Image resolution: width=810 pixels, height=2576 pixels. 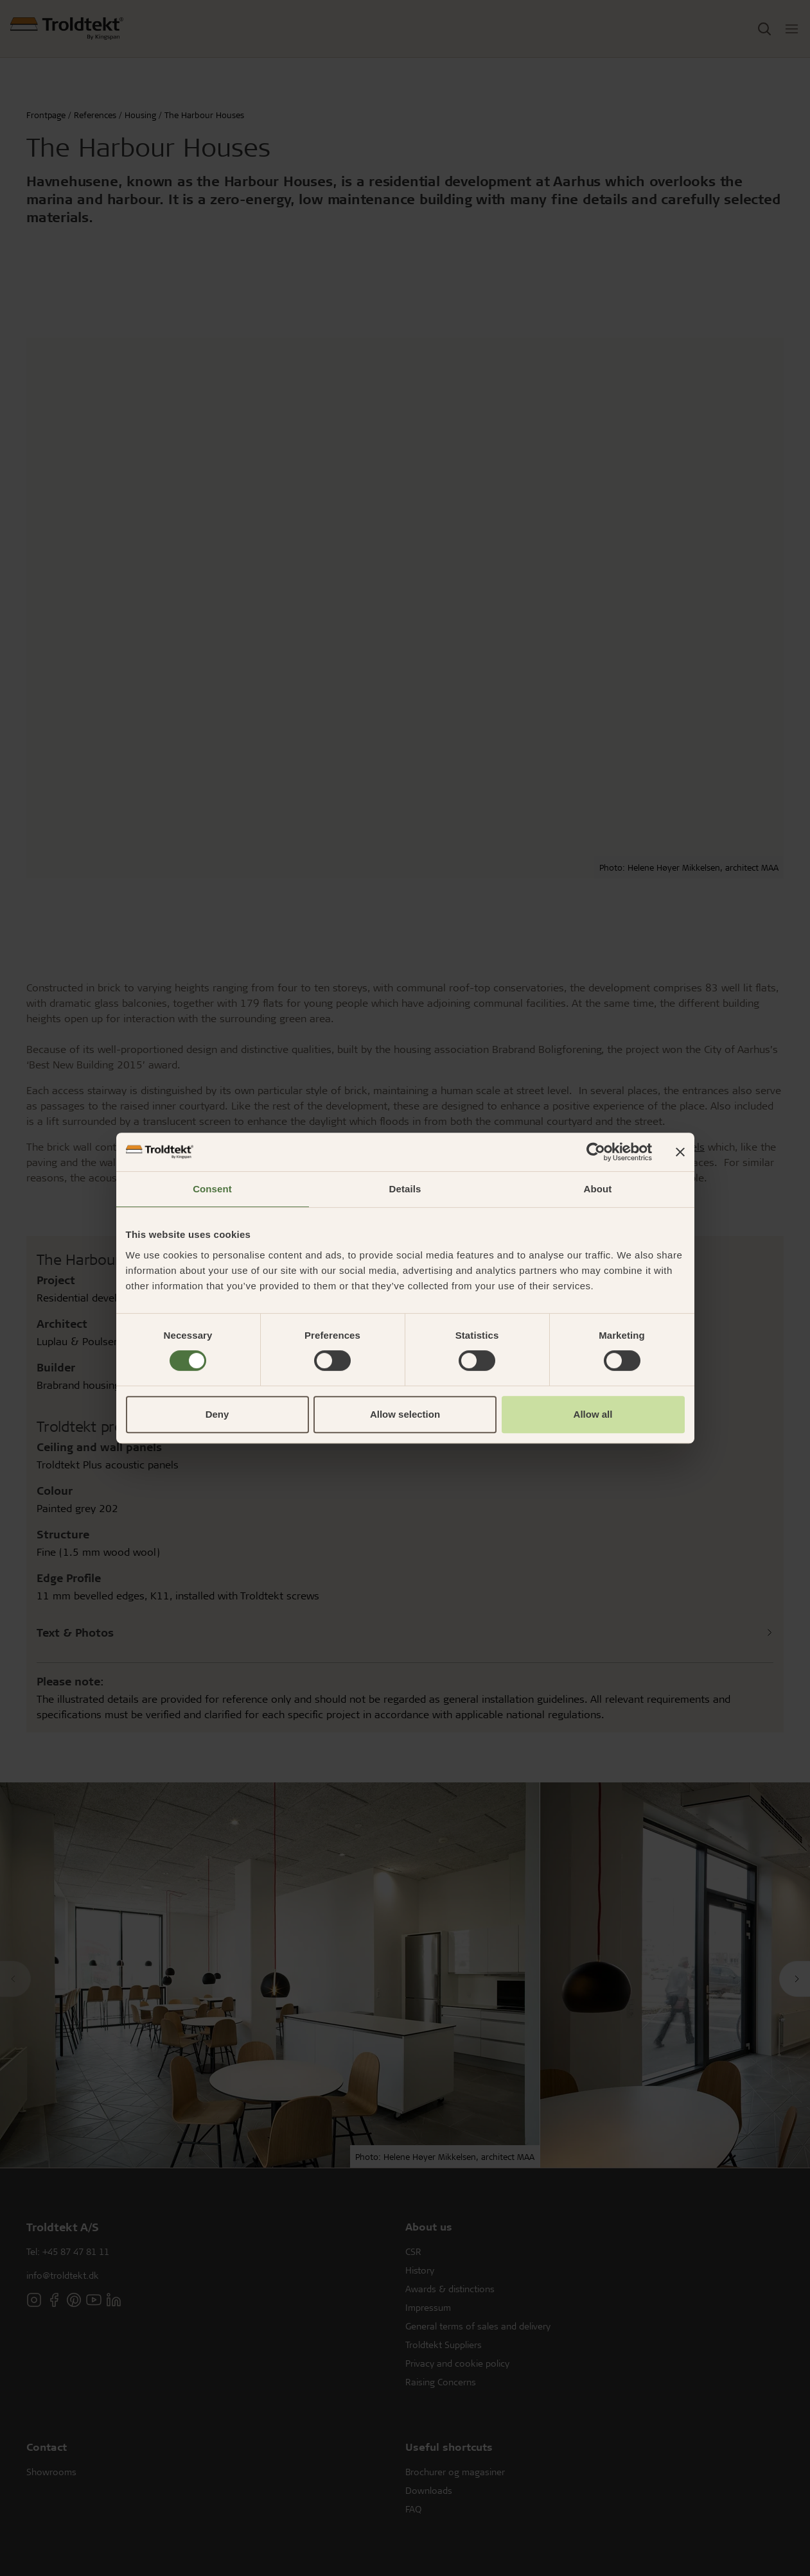 What do you see at coordinates (212, 1188) in the screenshot?
I see `Consent [tab]` at bounding box center [212, 1188].